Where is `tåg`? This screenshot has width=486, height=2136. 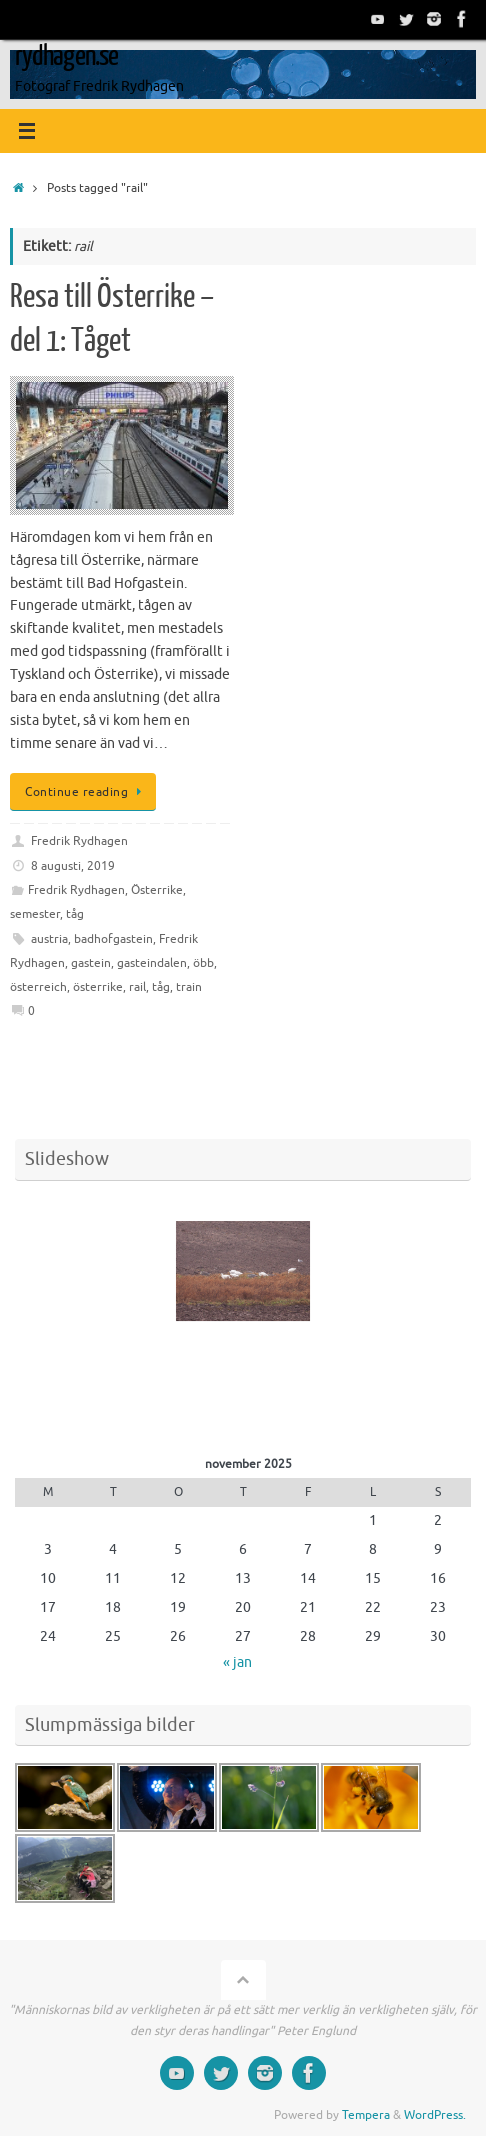 tåg is located at coordinates (75, 914).